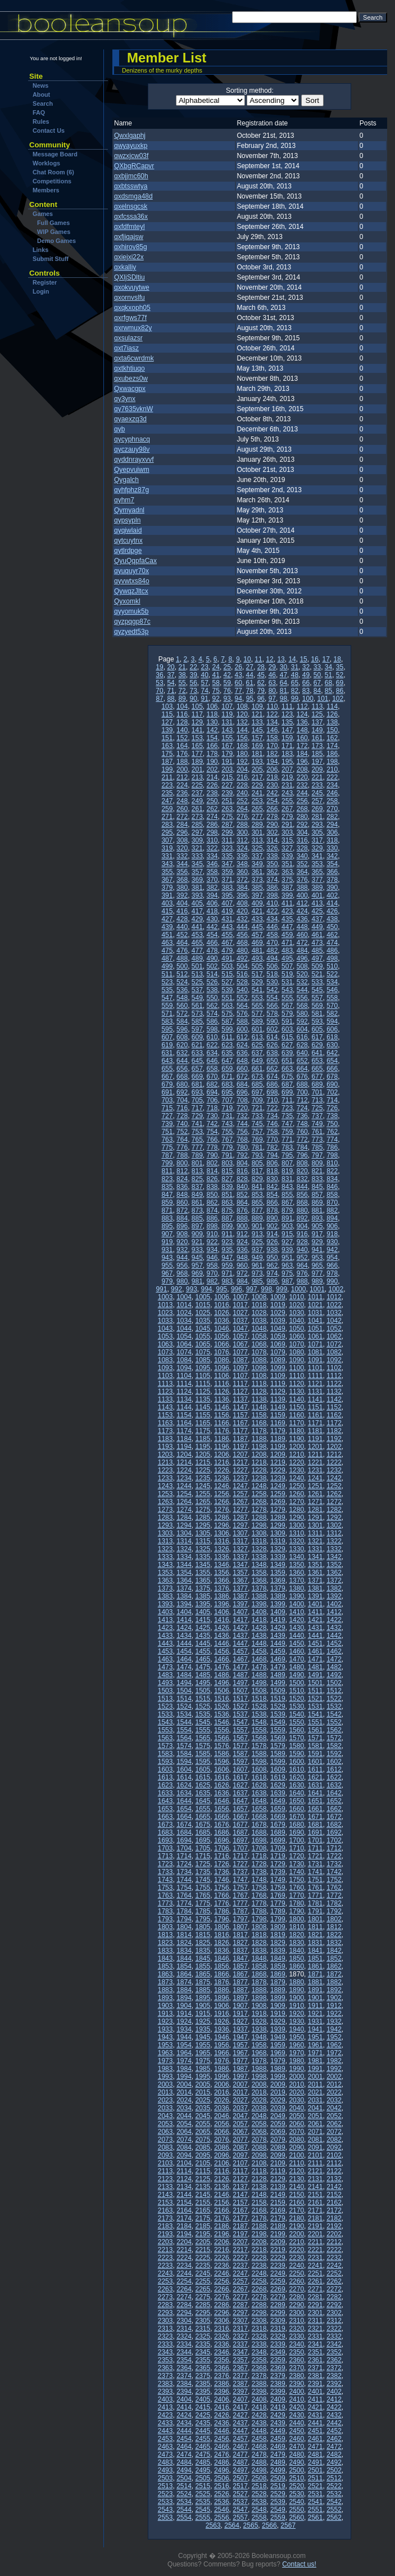  I want to click on 1623, so click(165, 1785).